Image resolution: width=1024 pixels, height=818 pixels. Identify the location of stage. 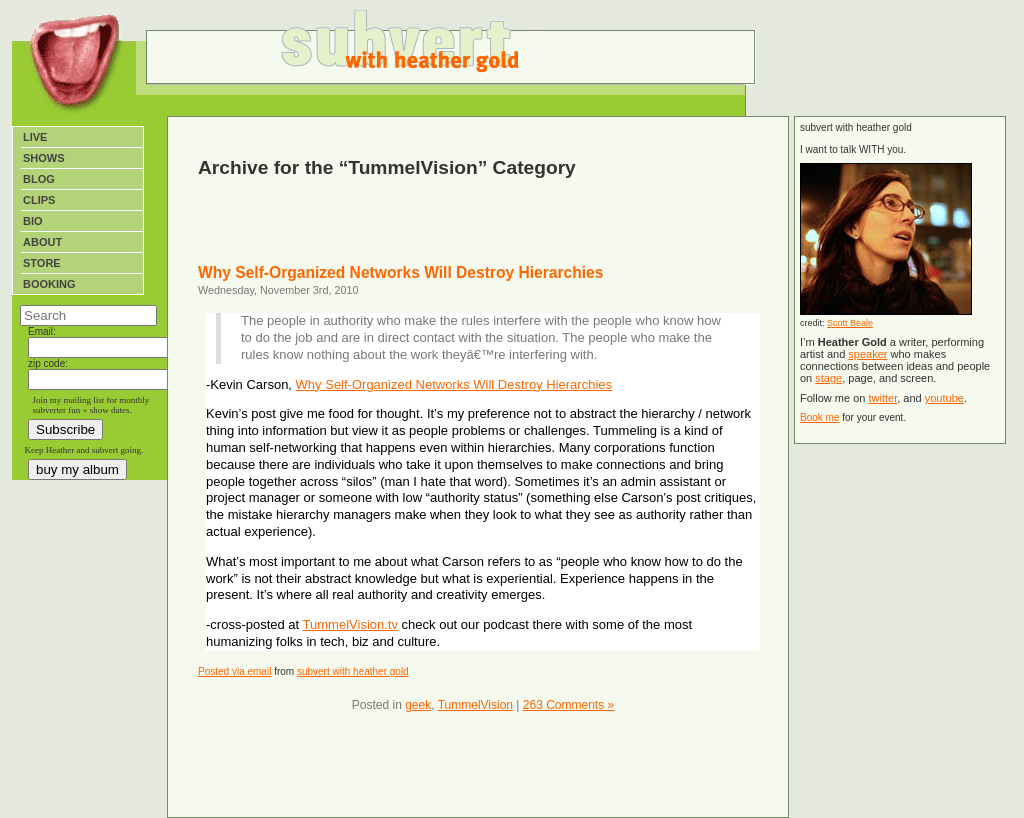
(828, 378).